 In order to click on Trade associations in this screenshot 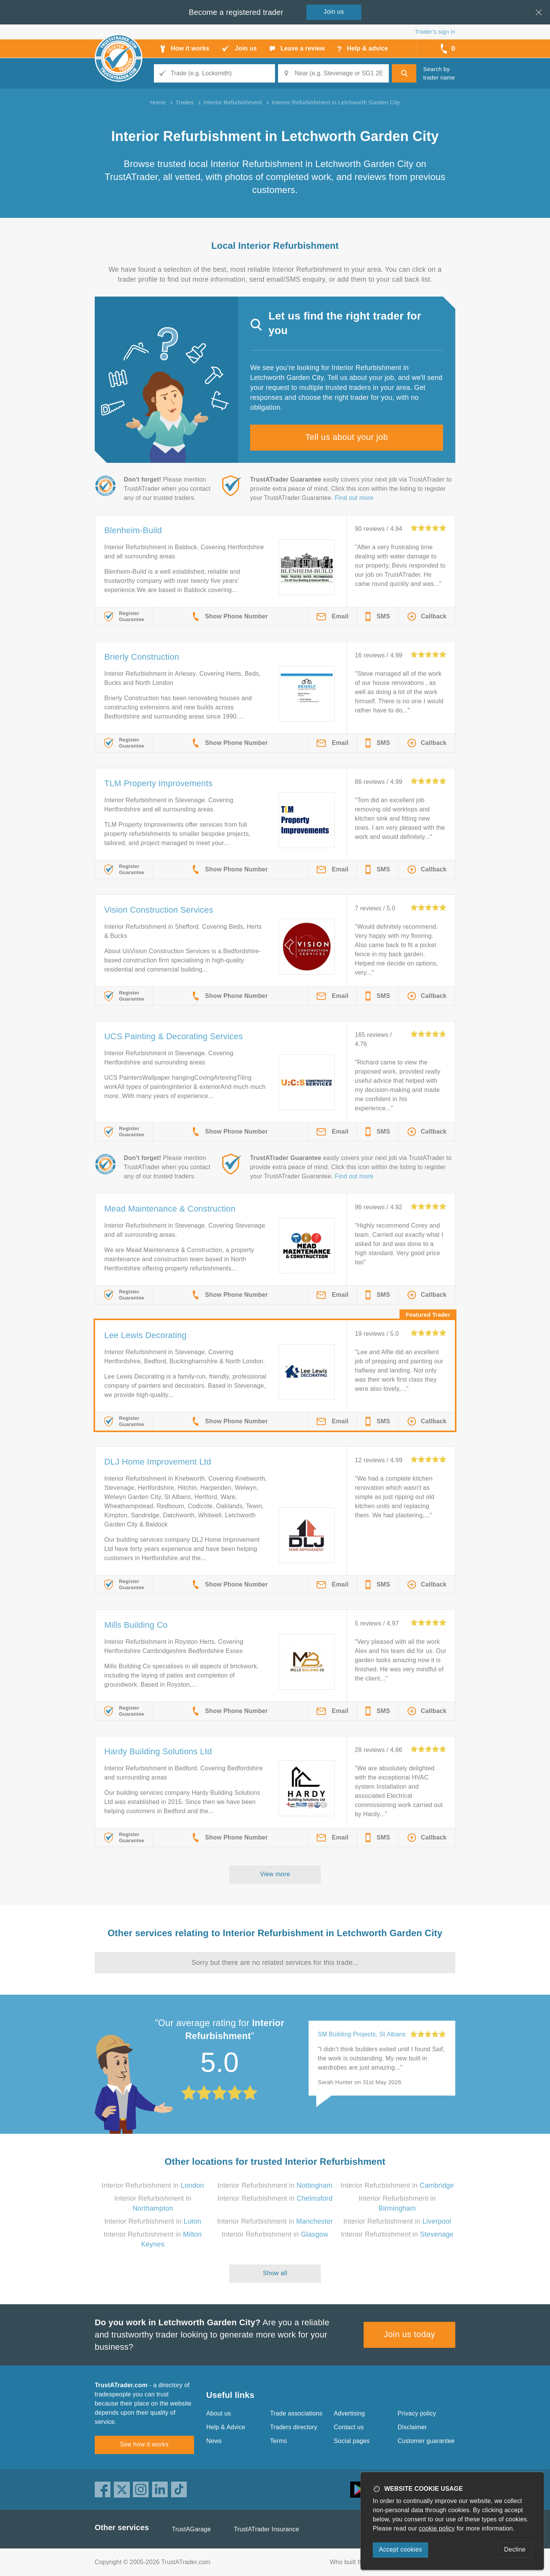, I will do `click(296, 2413)`.